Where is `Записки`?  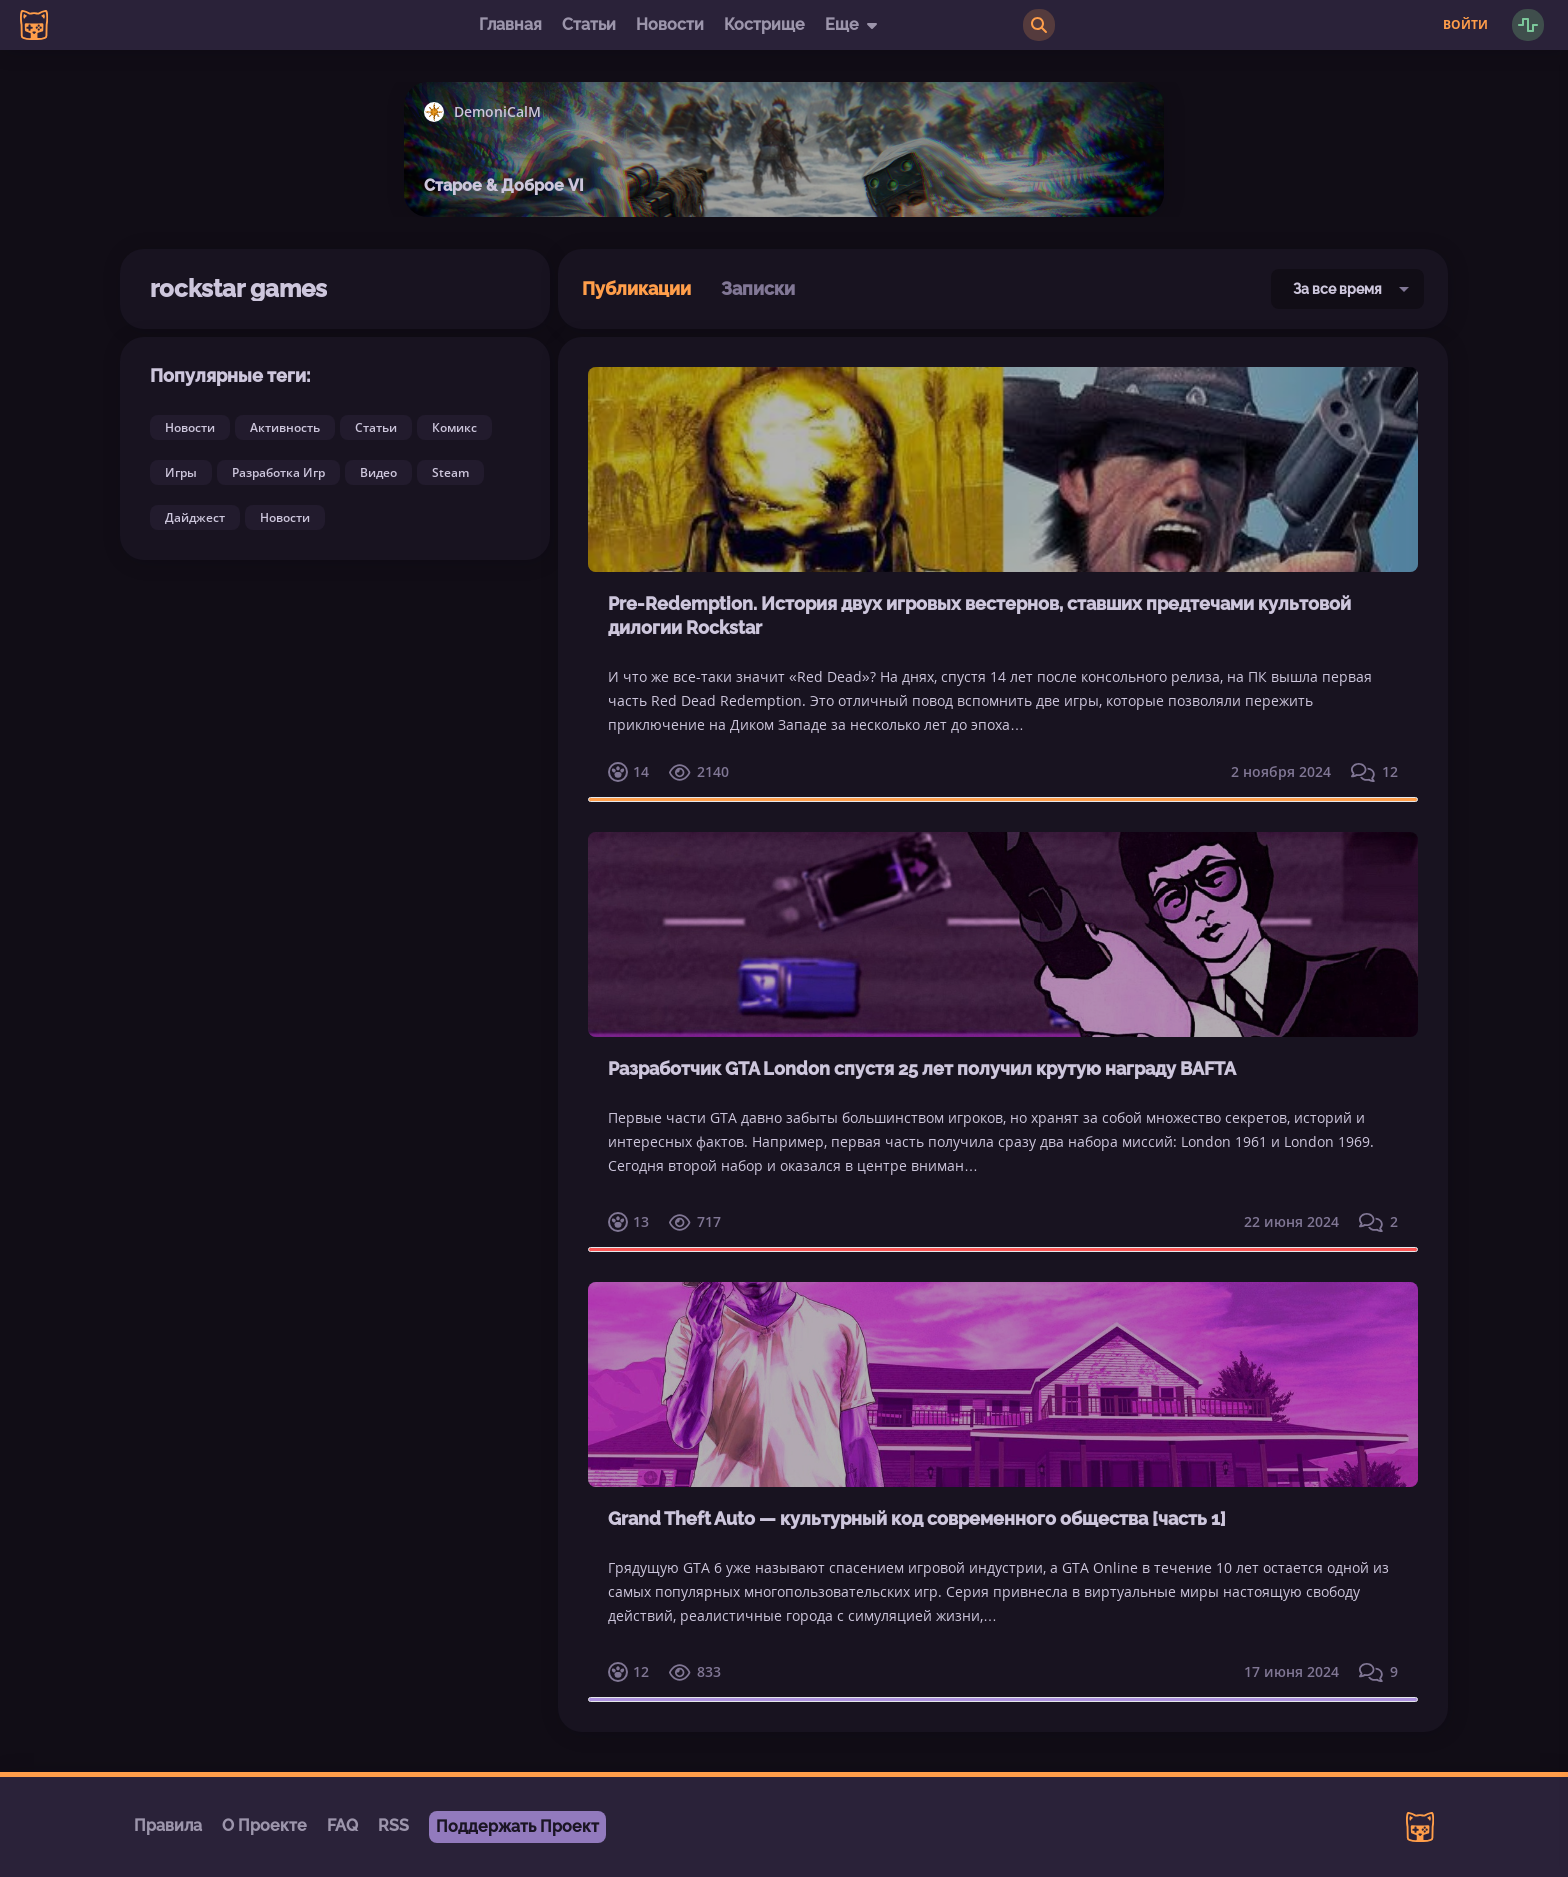
Записки is located at coordinates (758, 288).